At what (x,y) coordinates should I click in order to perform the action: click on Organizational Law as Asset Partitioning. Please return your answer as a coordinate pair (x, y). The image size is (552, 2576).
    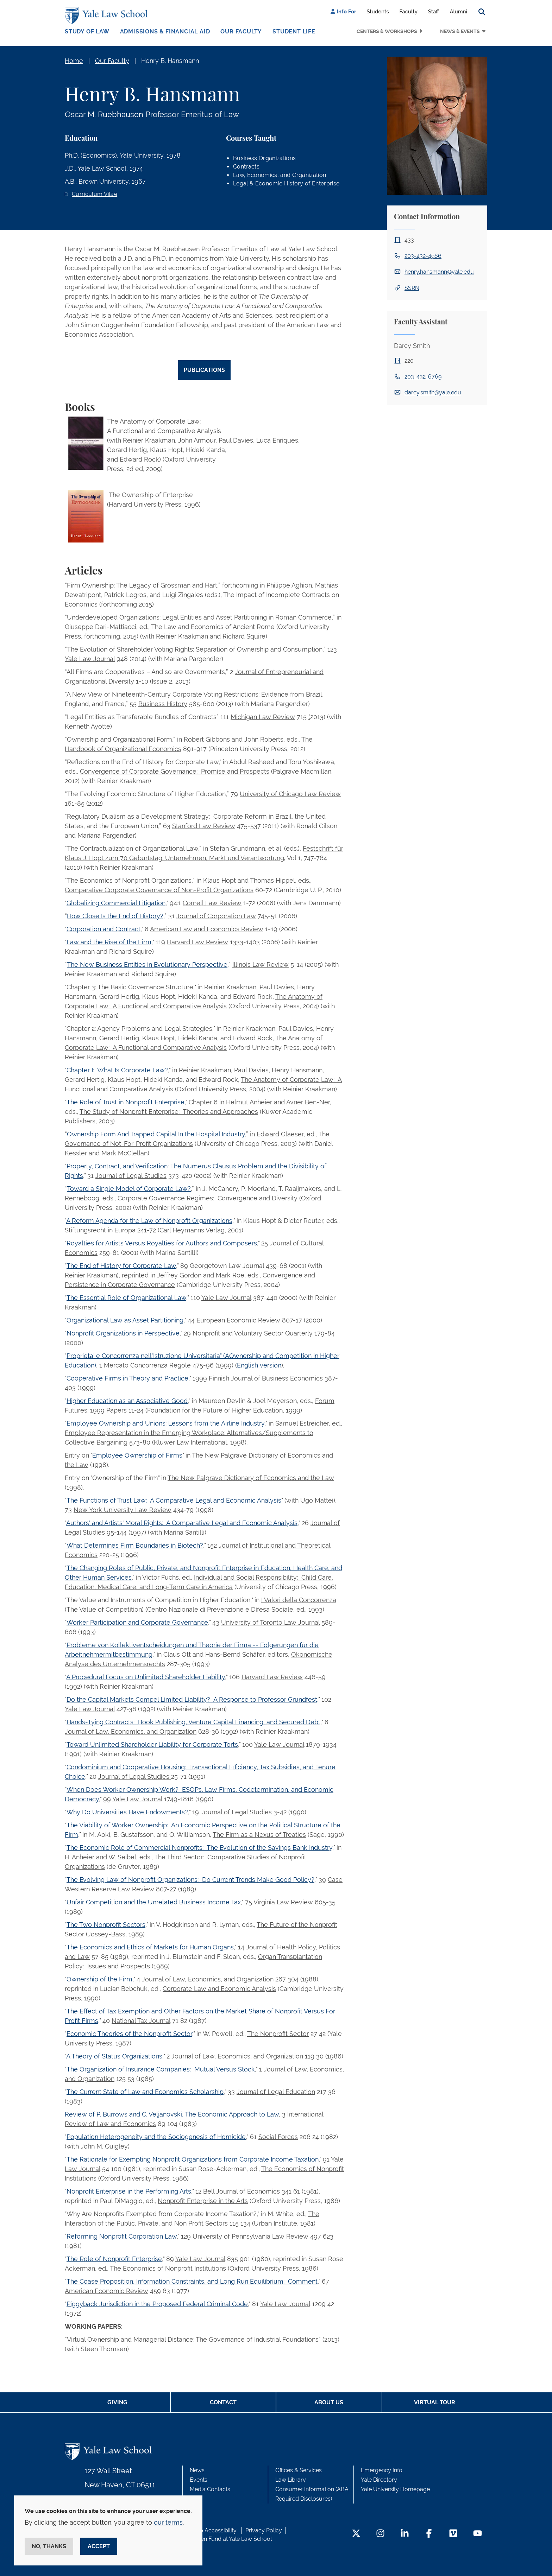
    Looking at the image, I should click on (125, 1320).